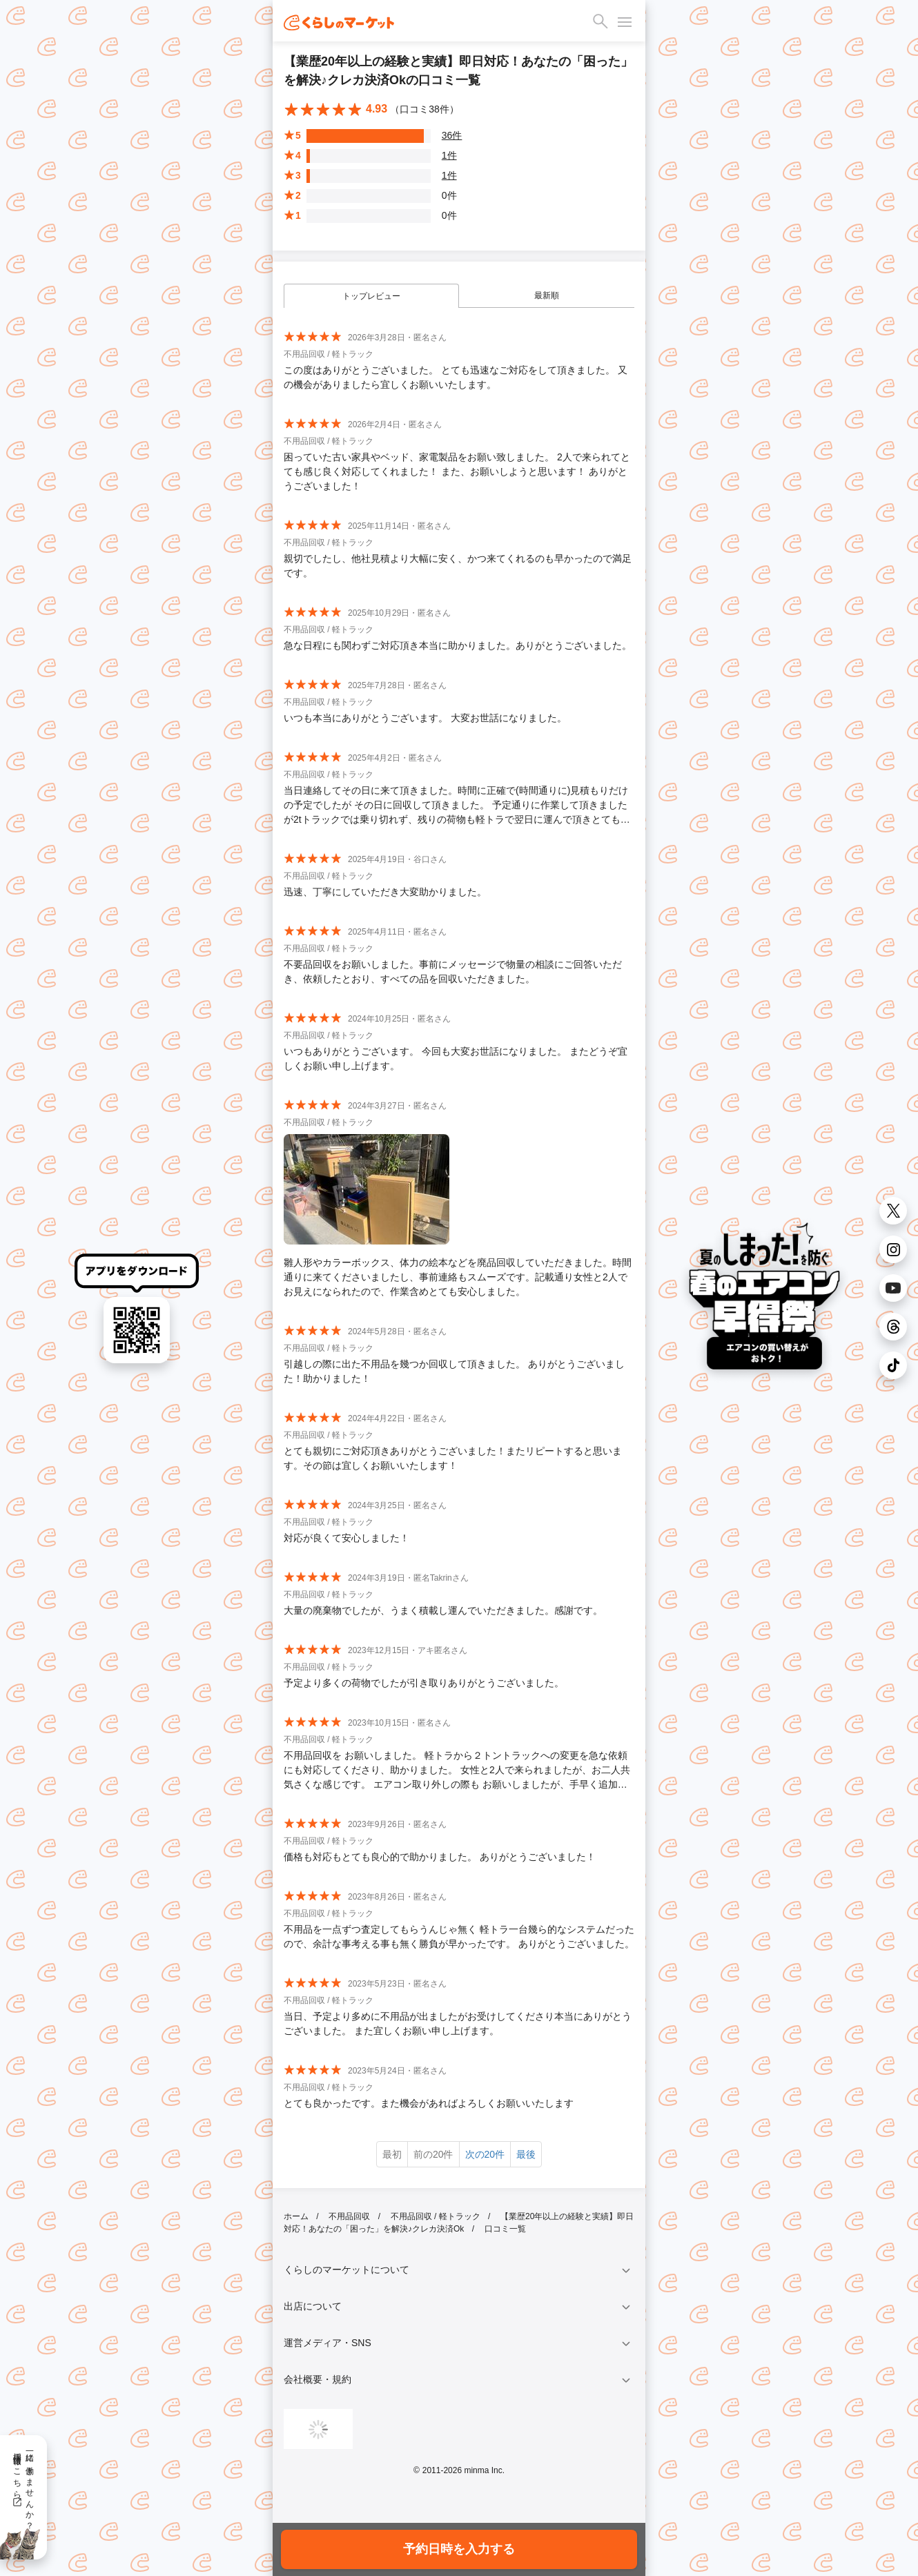  I want to click on 1件, so click(449, 155).